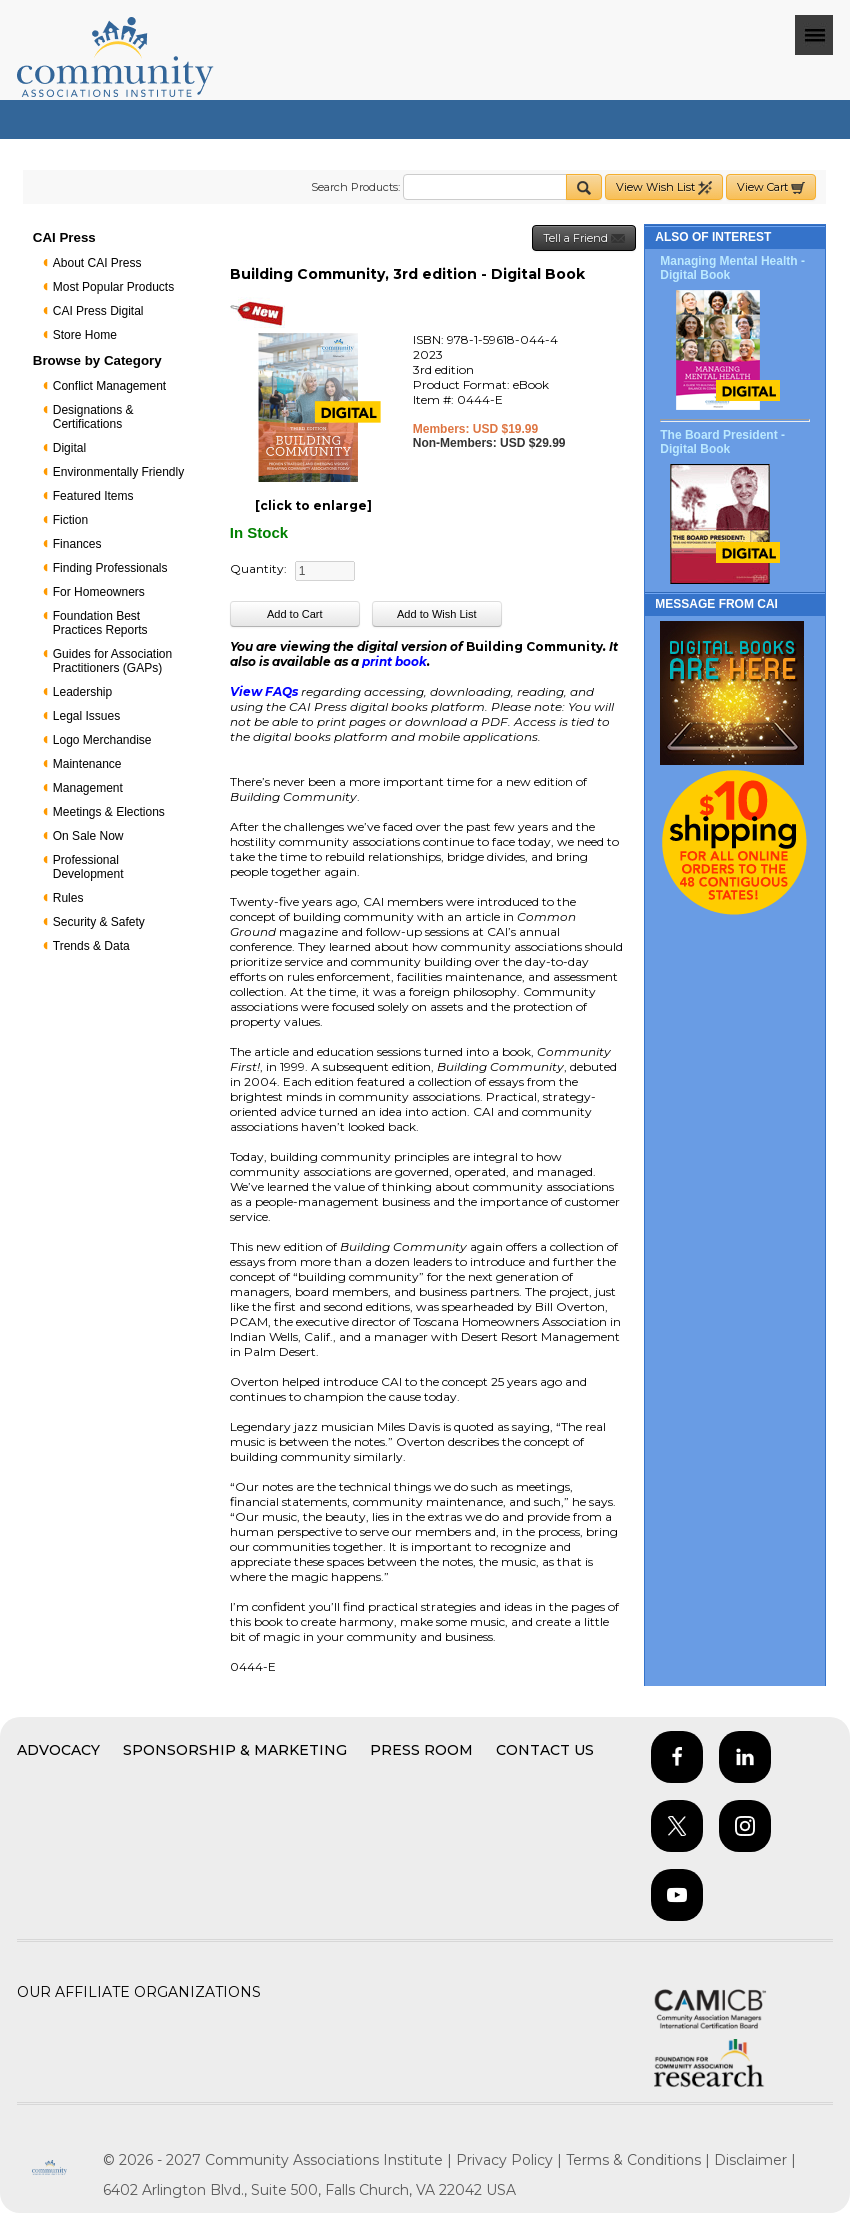  I want to click on Search Products:, so click(355, 187).